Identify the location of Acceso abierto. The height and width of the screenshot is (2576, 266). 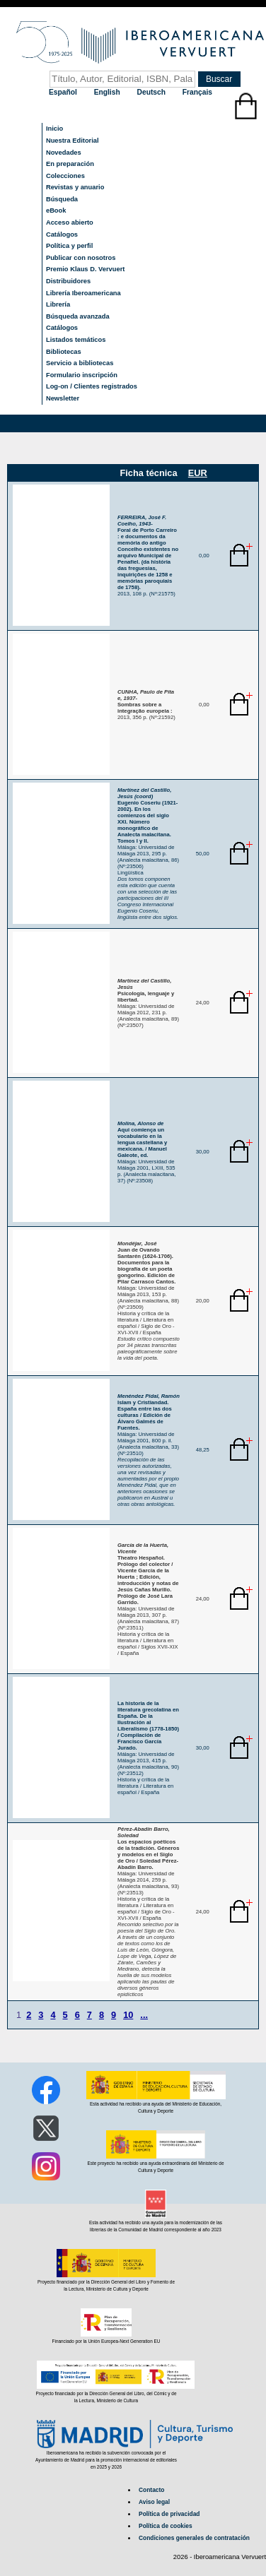
(69, 222).